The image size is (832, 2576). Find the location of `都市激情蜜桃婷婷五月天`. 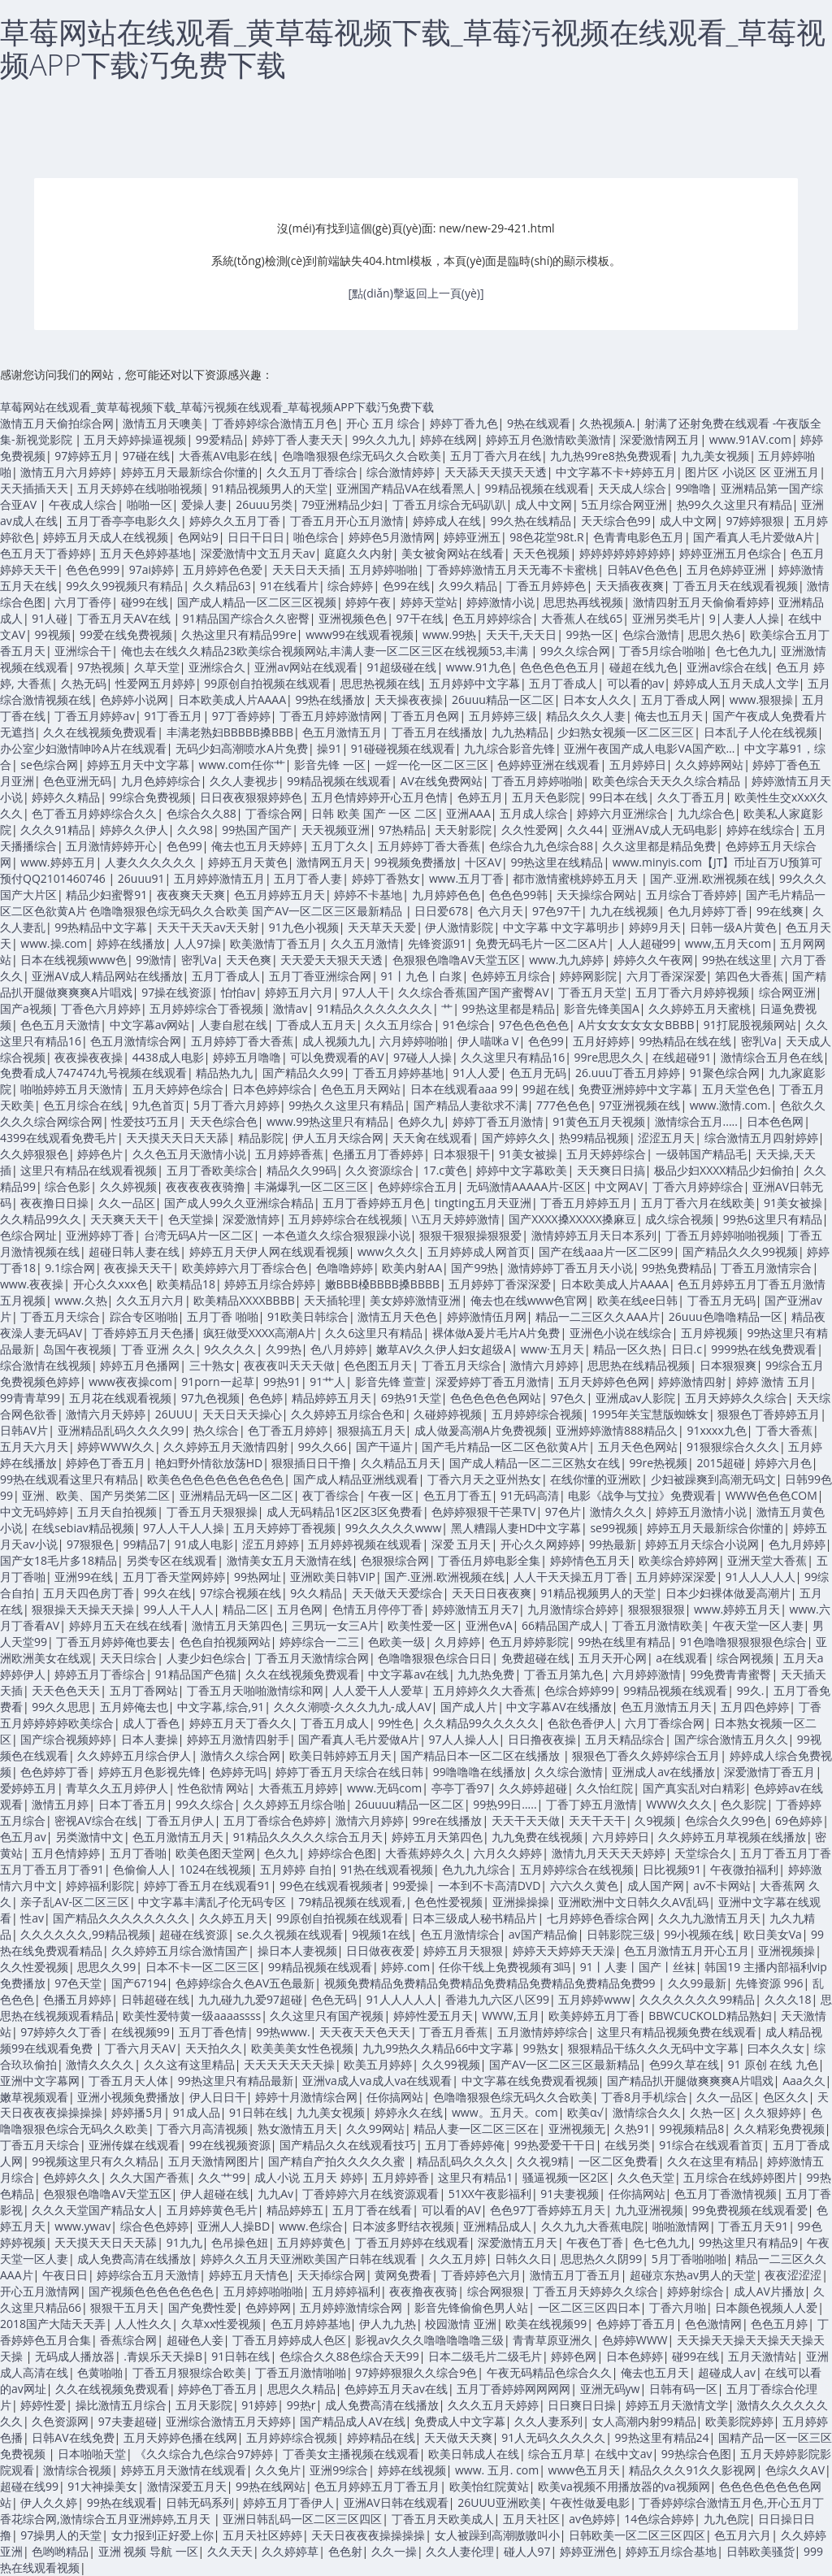

都市激情蜜桃婷婷五月天 is located at coordinates (577, 878).